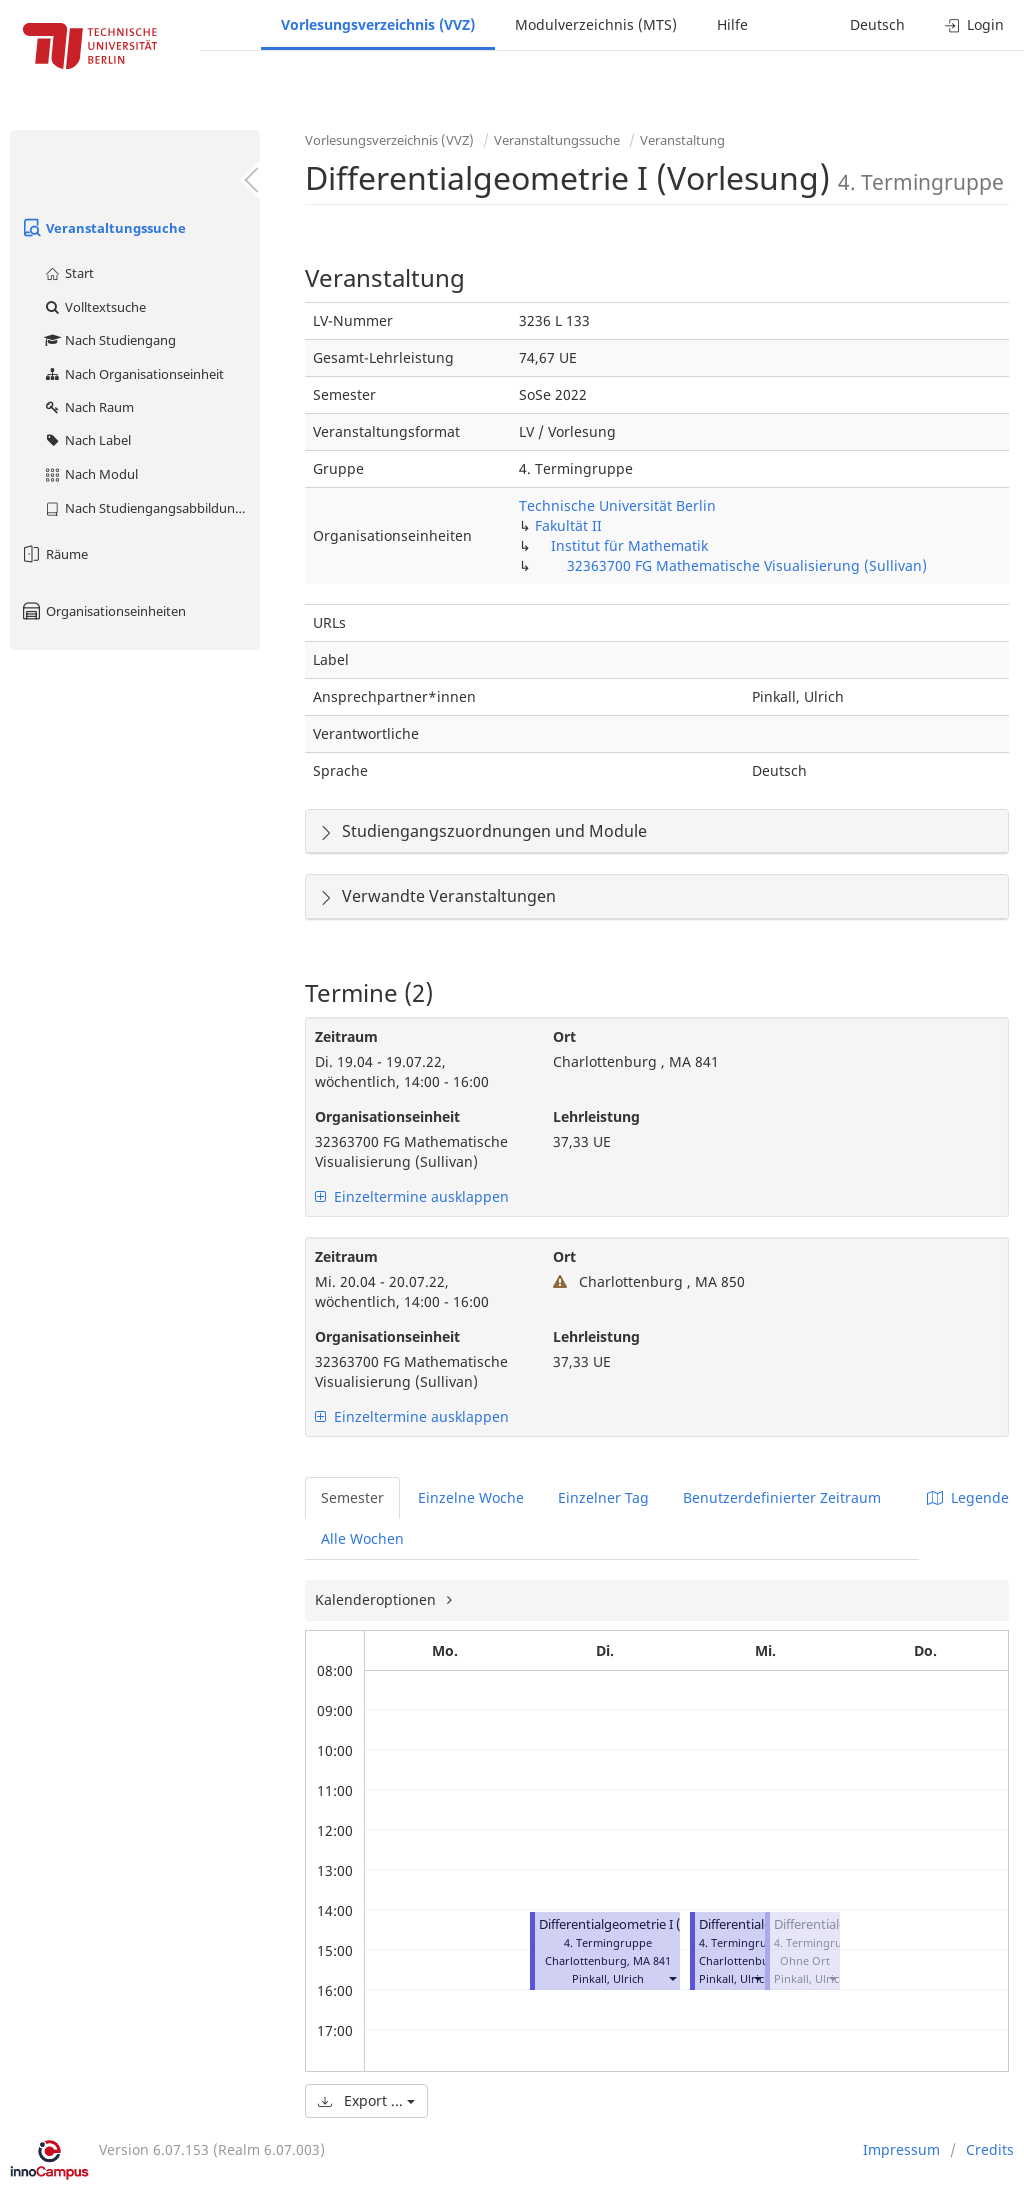 The height and width of the screenshot is (2190, 1024). What do you see at coordinates (747, 565) in the screenshot?
I see `32363700 FG Mathematische Visualisierung (Sullivan)` at bounding box center [747, 565].